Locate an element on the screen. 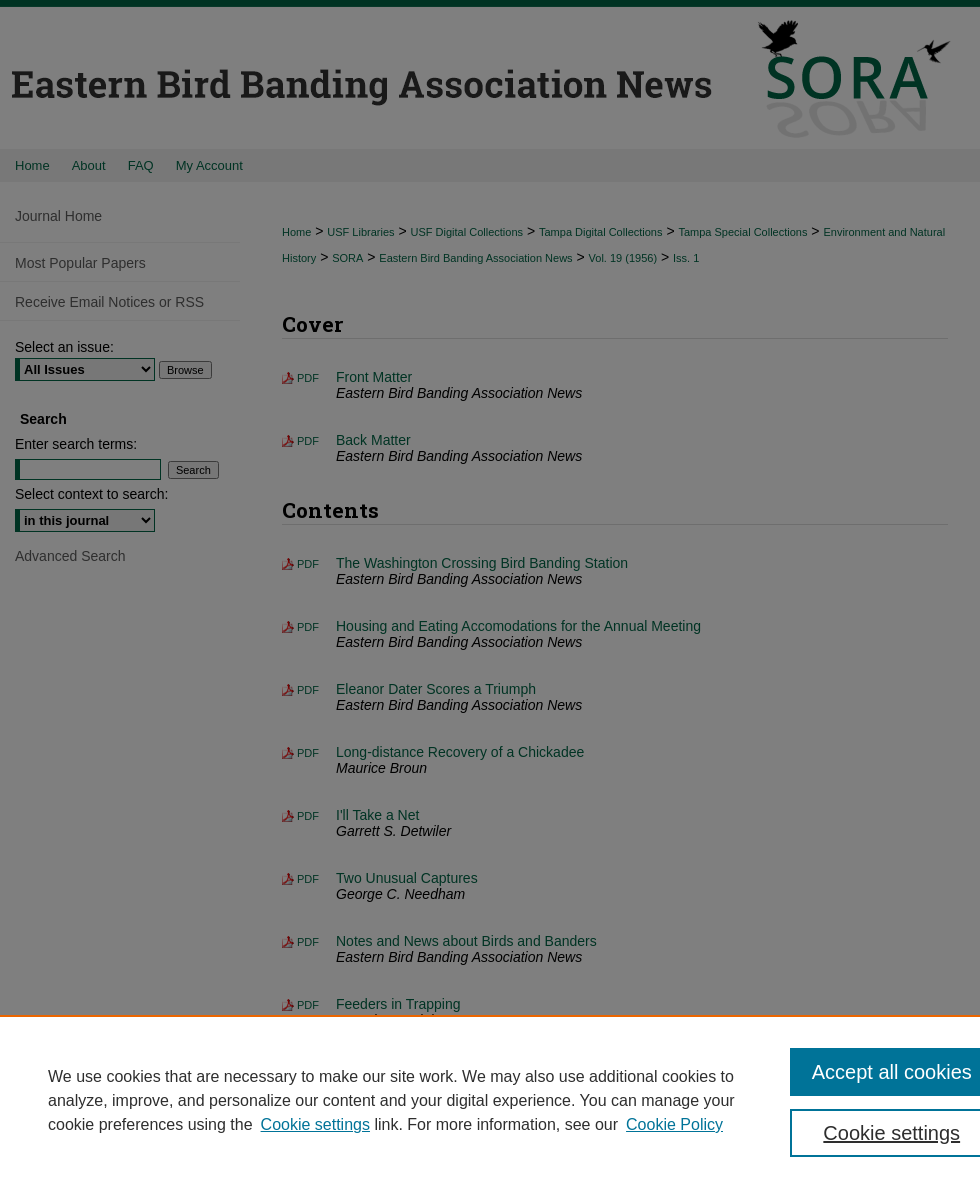 This screenshot has height=1185, width=980. Cookie settings is located at coordinates (315, 1124).